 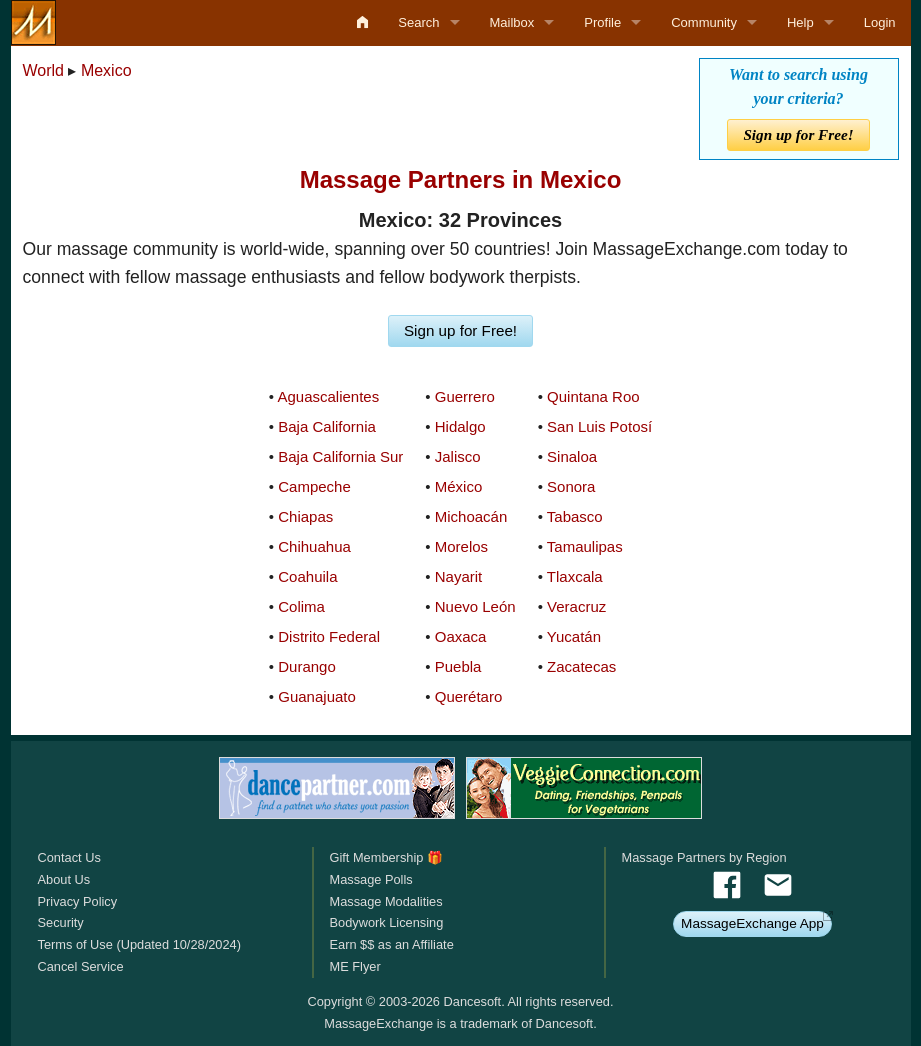 I want to click on Baja California Sur, so click(x=340, y=456).